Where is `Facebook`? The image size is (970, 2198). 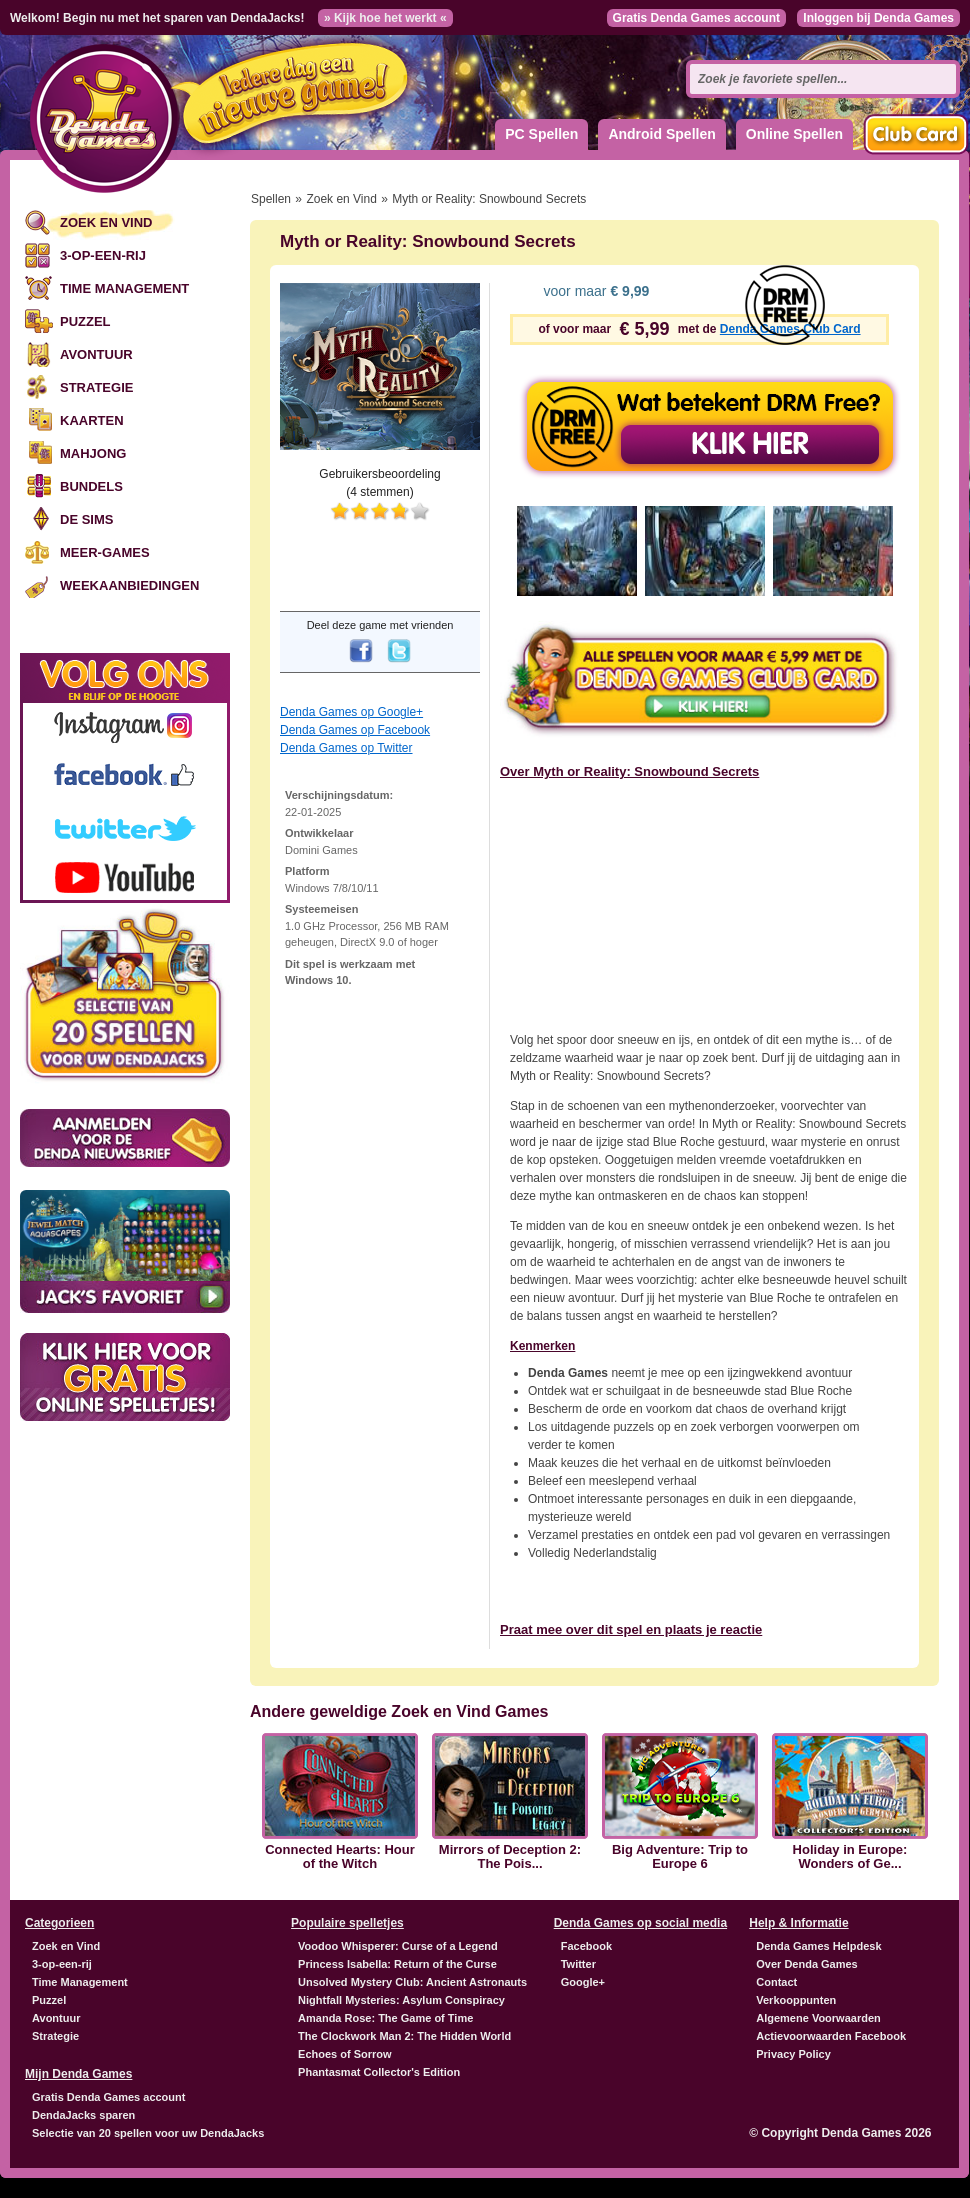 Facebook is located at coordinates (586, 1946).